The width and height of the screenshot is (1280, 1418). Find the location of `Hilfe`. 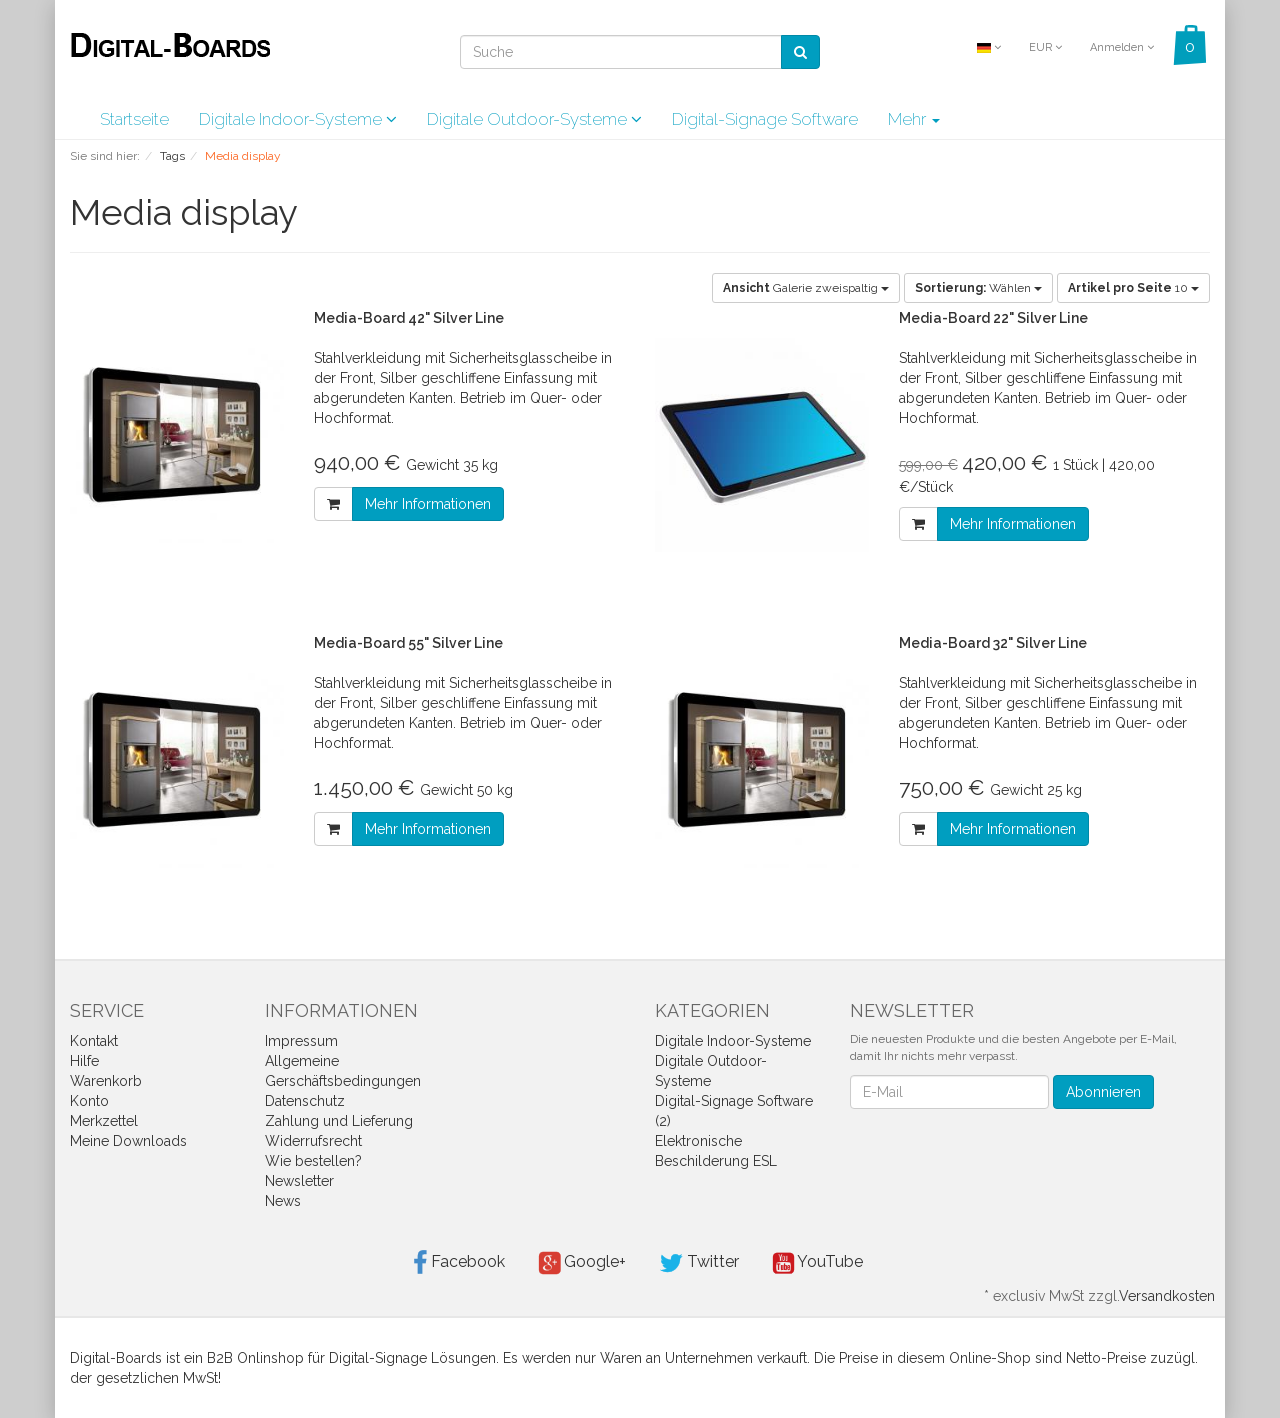

Hilfe is located at coordinates (84, 1061).